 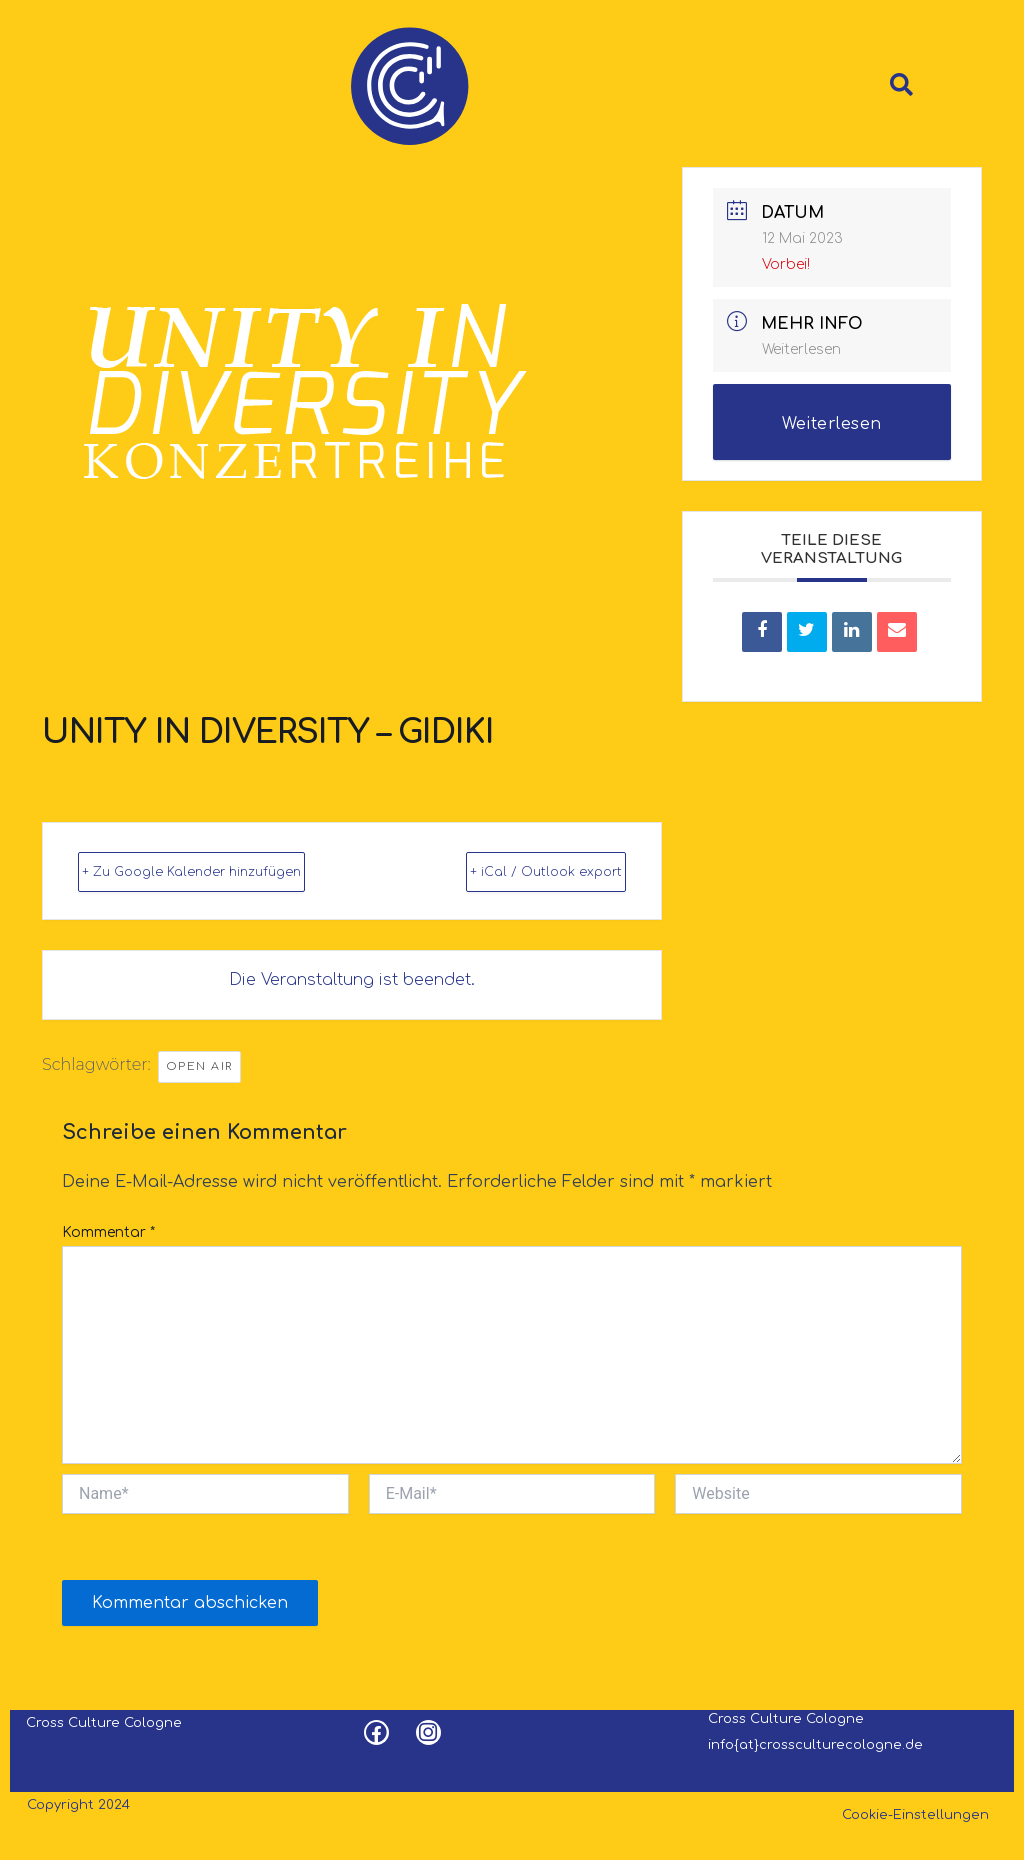 What do you see at coordinates (897, 73) in the screenshot?
I see `[navsearch-button]` at bounding box center [897, 73].